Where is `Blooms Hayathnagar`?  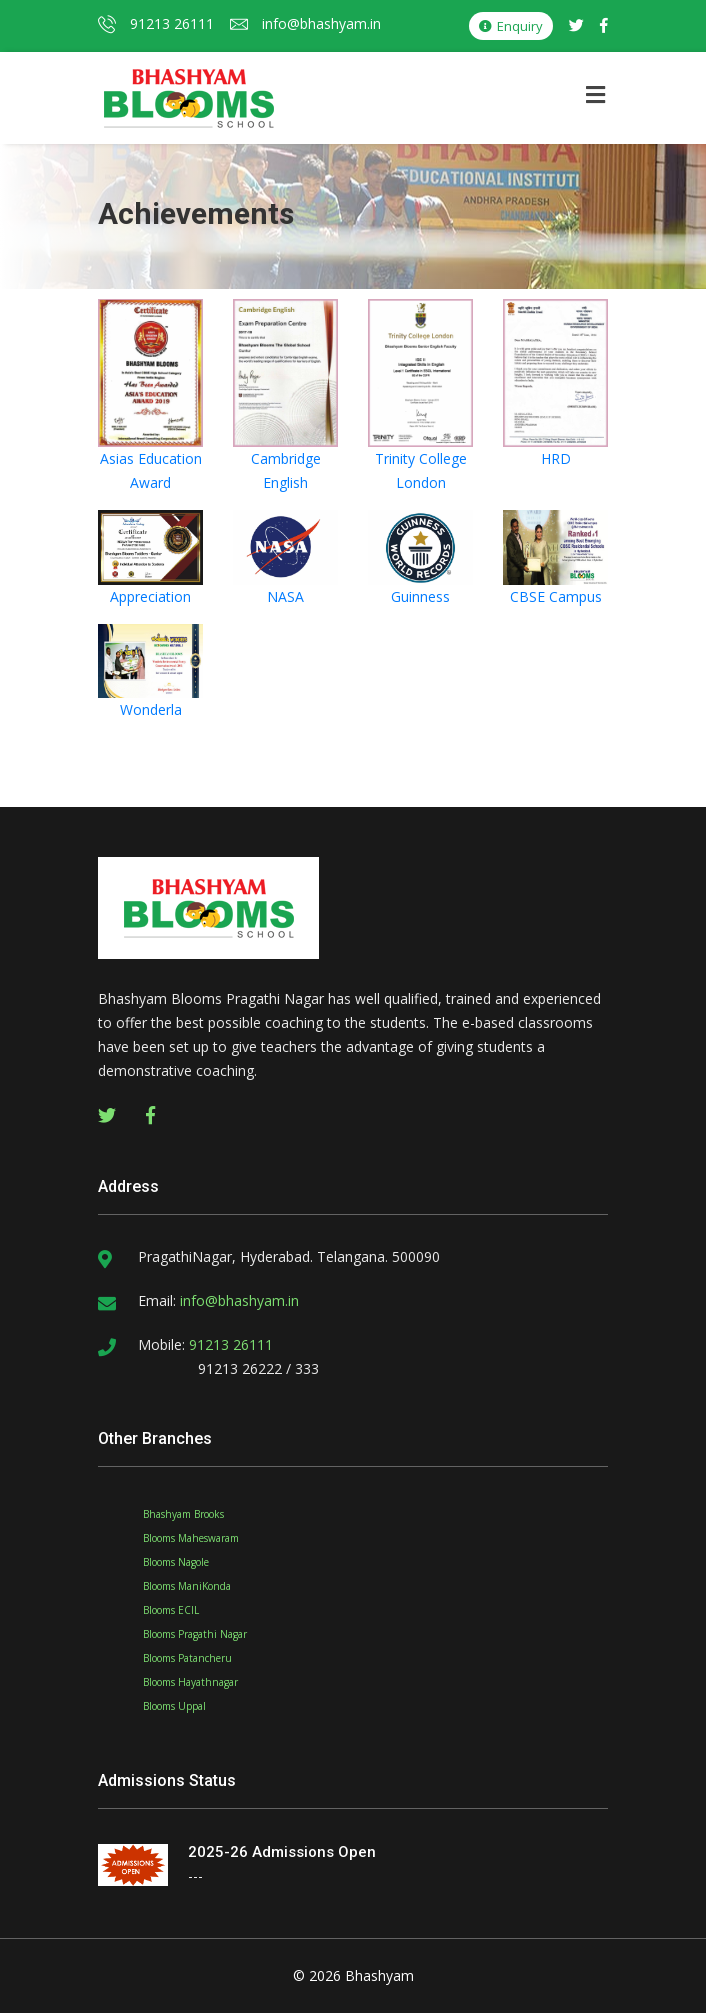 Blooms Hayathnagar is located at coordinates (190, 1682).